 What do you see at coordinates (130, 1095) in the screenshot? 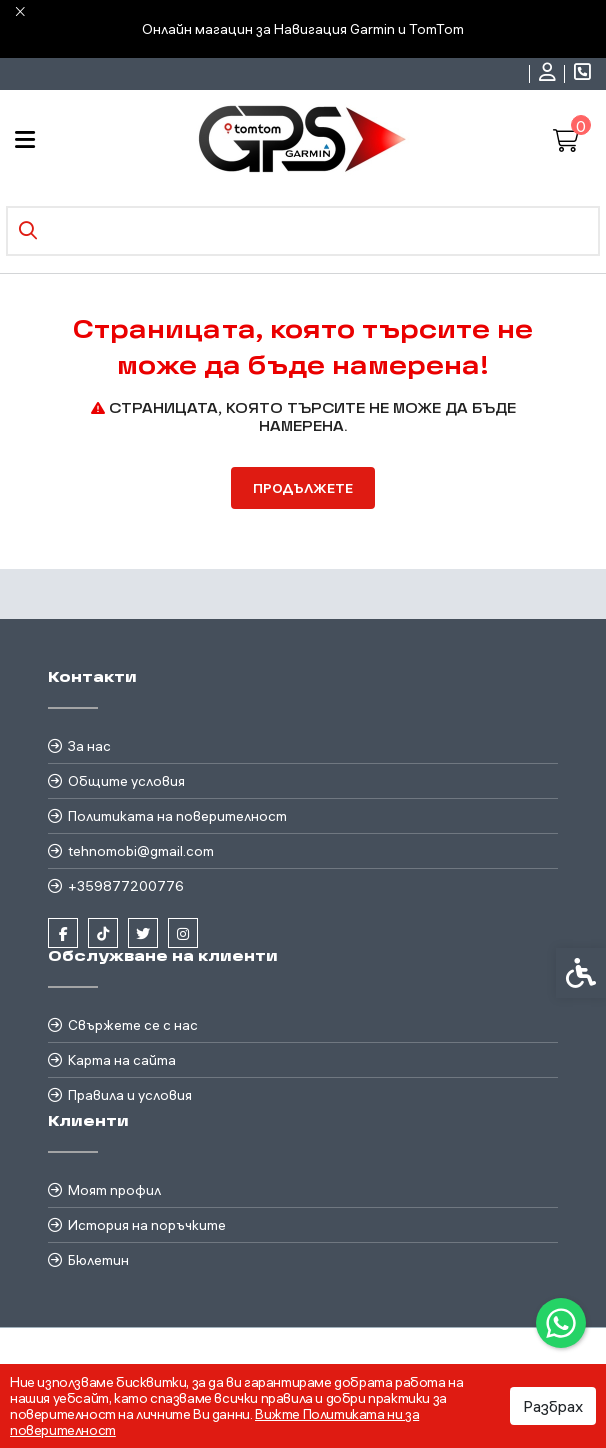
I see `Правила и условия [link]` at bounding box center [130, 1095].